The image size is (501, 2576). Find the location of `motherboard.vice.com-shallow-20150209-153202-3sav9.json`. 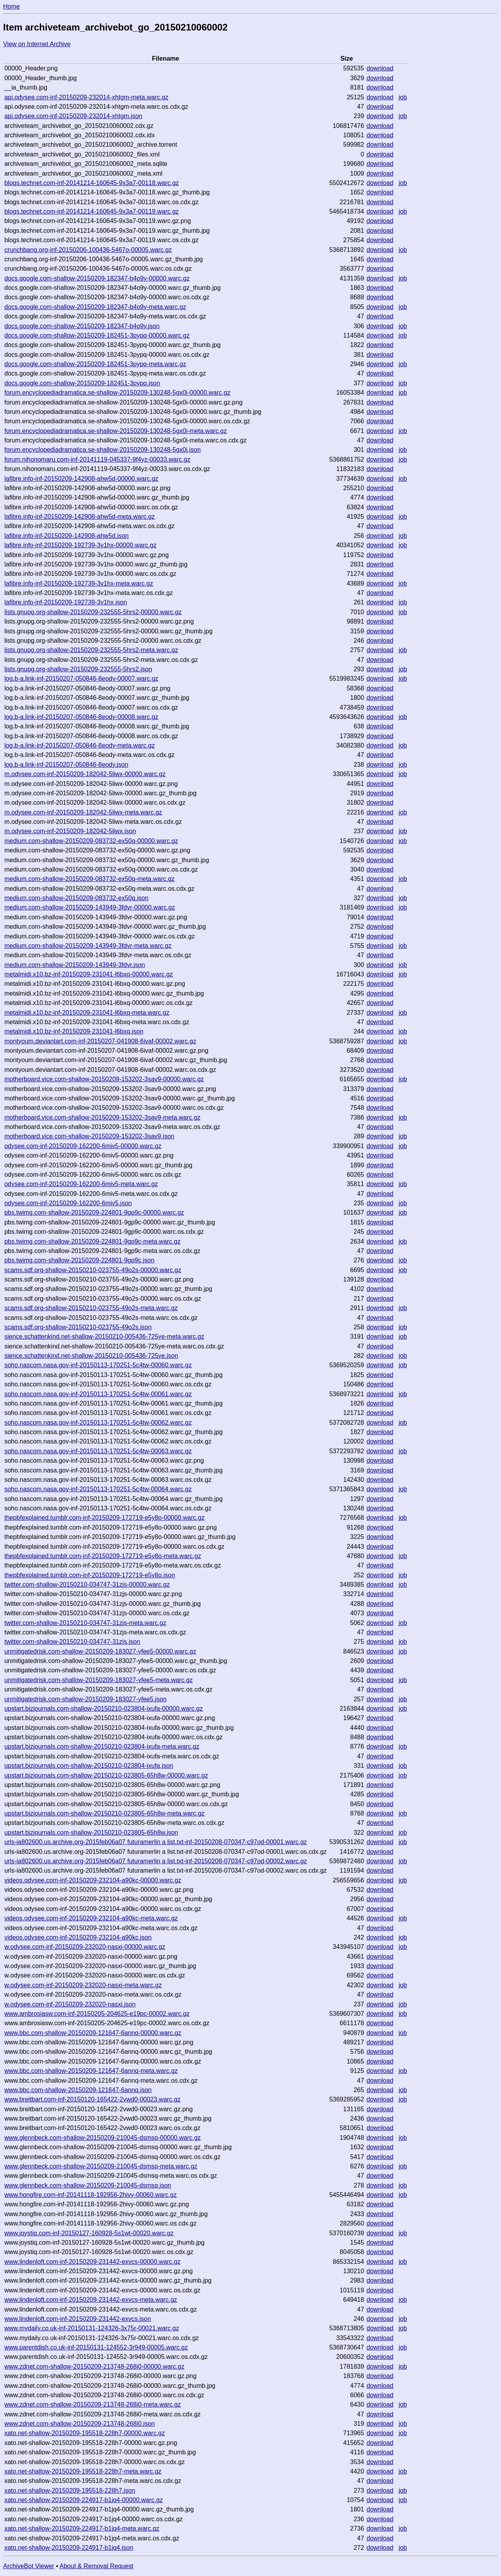

motherboard.vice.com-shallow-20150209-153202-3sav9.json is located at coordinates (89, 1136).